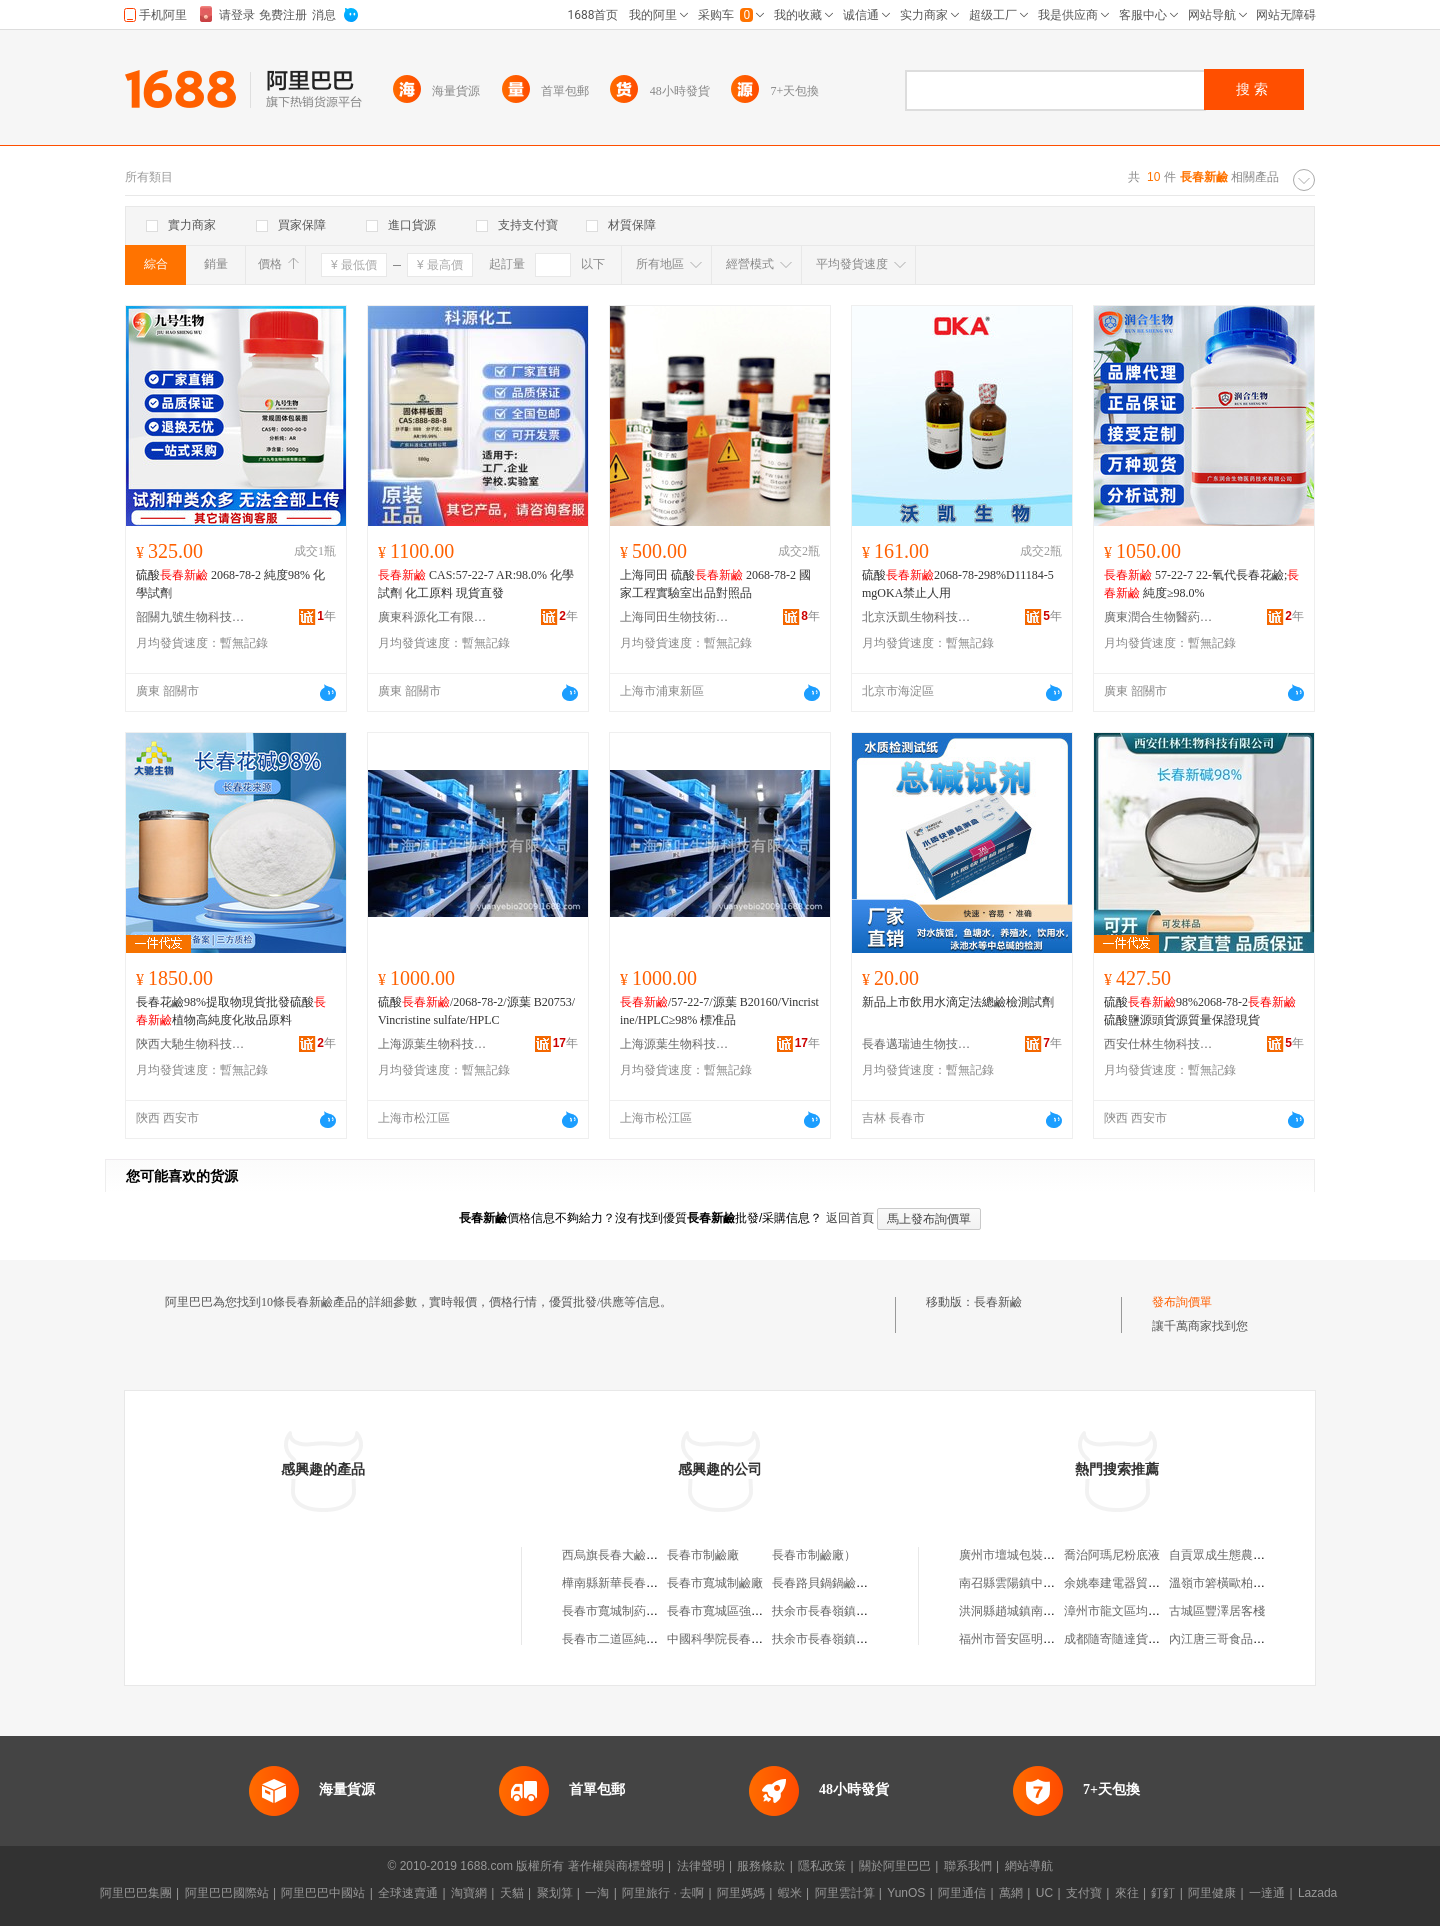 This screenshot has height=1926, width=1440. Describe the element at coordinates (998, 1302) in the screenshot. I see `長春新鹼` at that location.